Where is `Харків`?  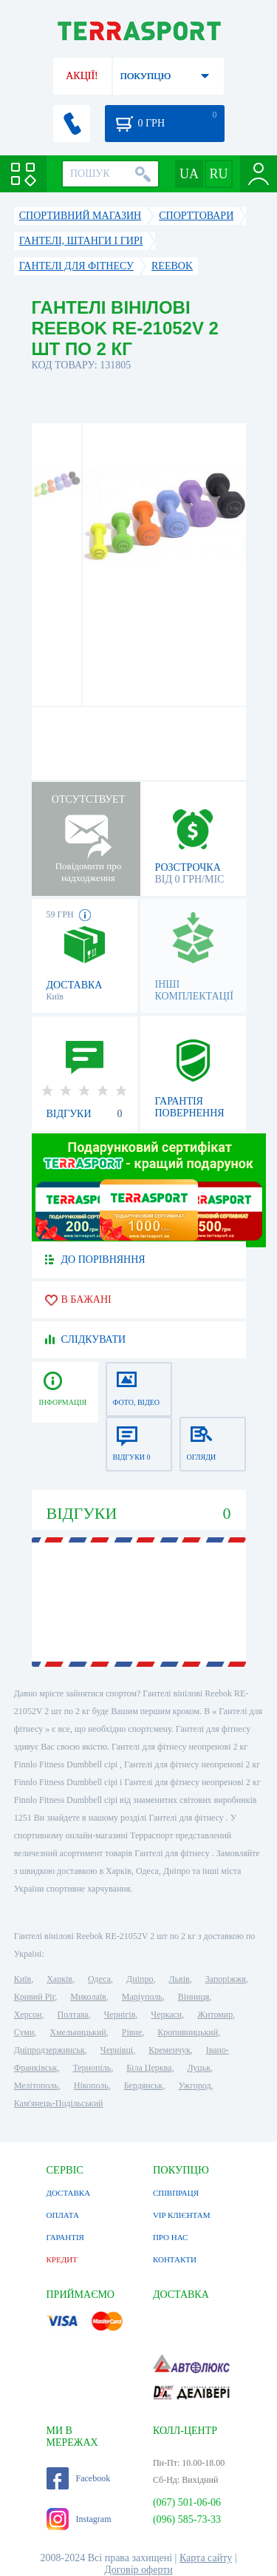
Харків is located at coordinates (59, 1979).